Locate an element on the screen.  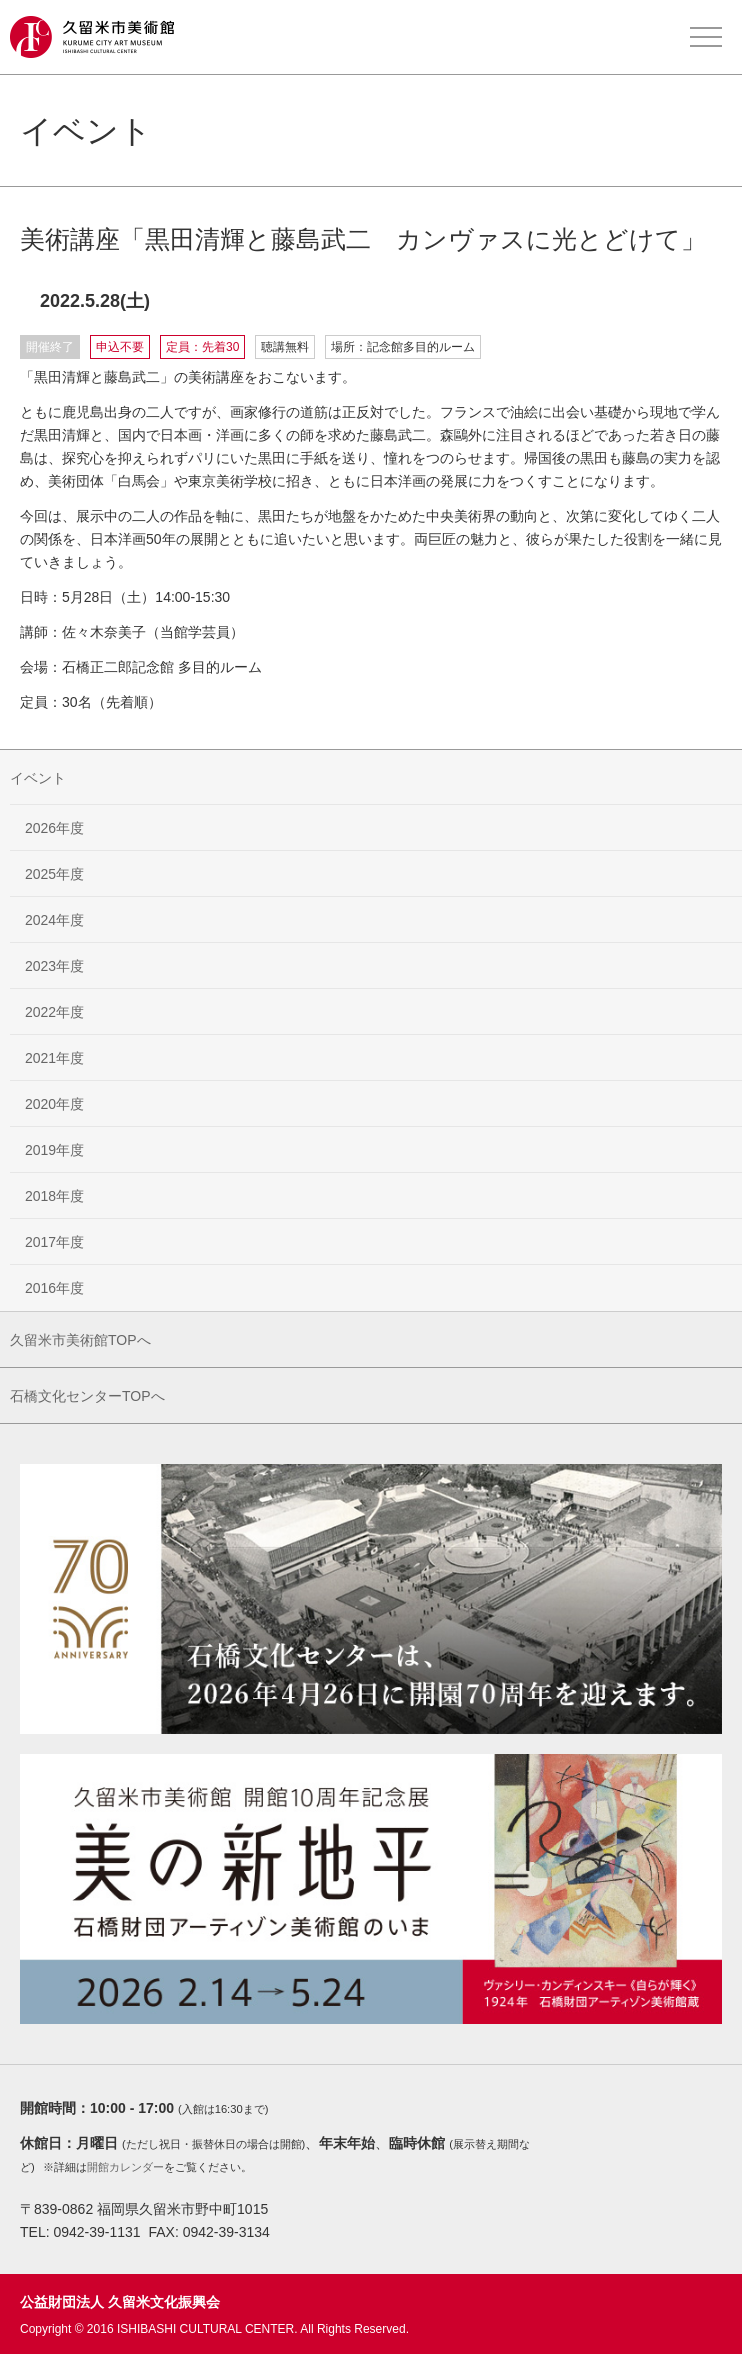
2017年度 is located at coordinates (54, 1242).